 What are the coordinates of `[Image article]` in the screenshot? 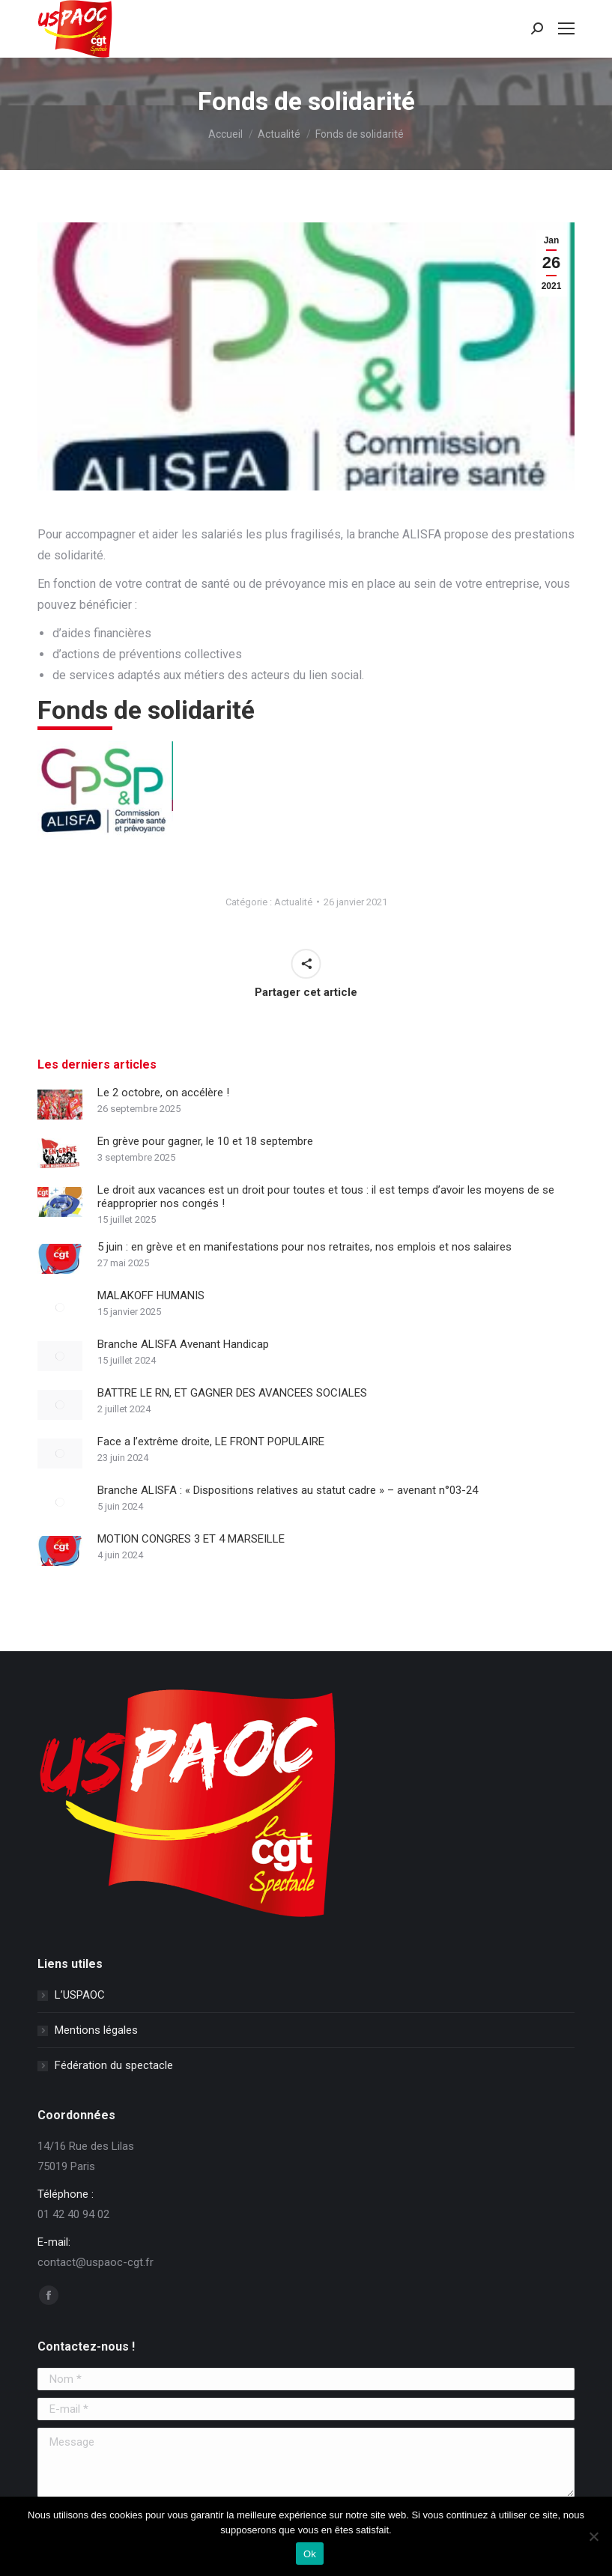 It's located at (59, 1105).